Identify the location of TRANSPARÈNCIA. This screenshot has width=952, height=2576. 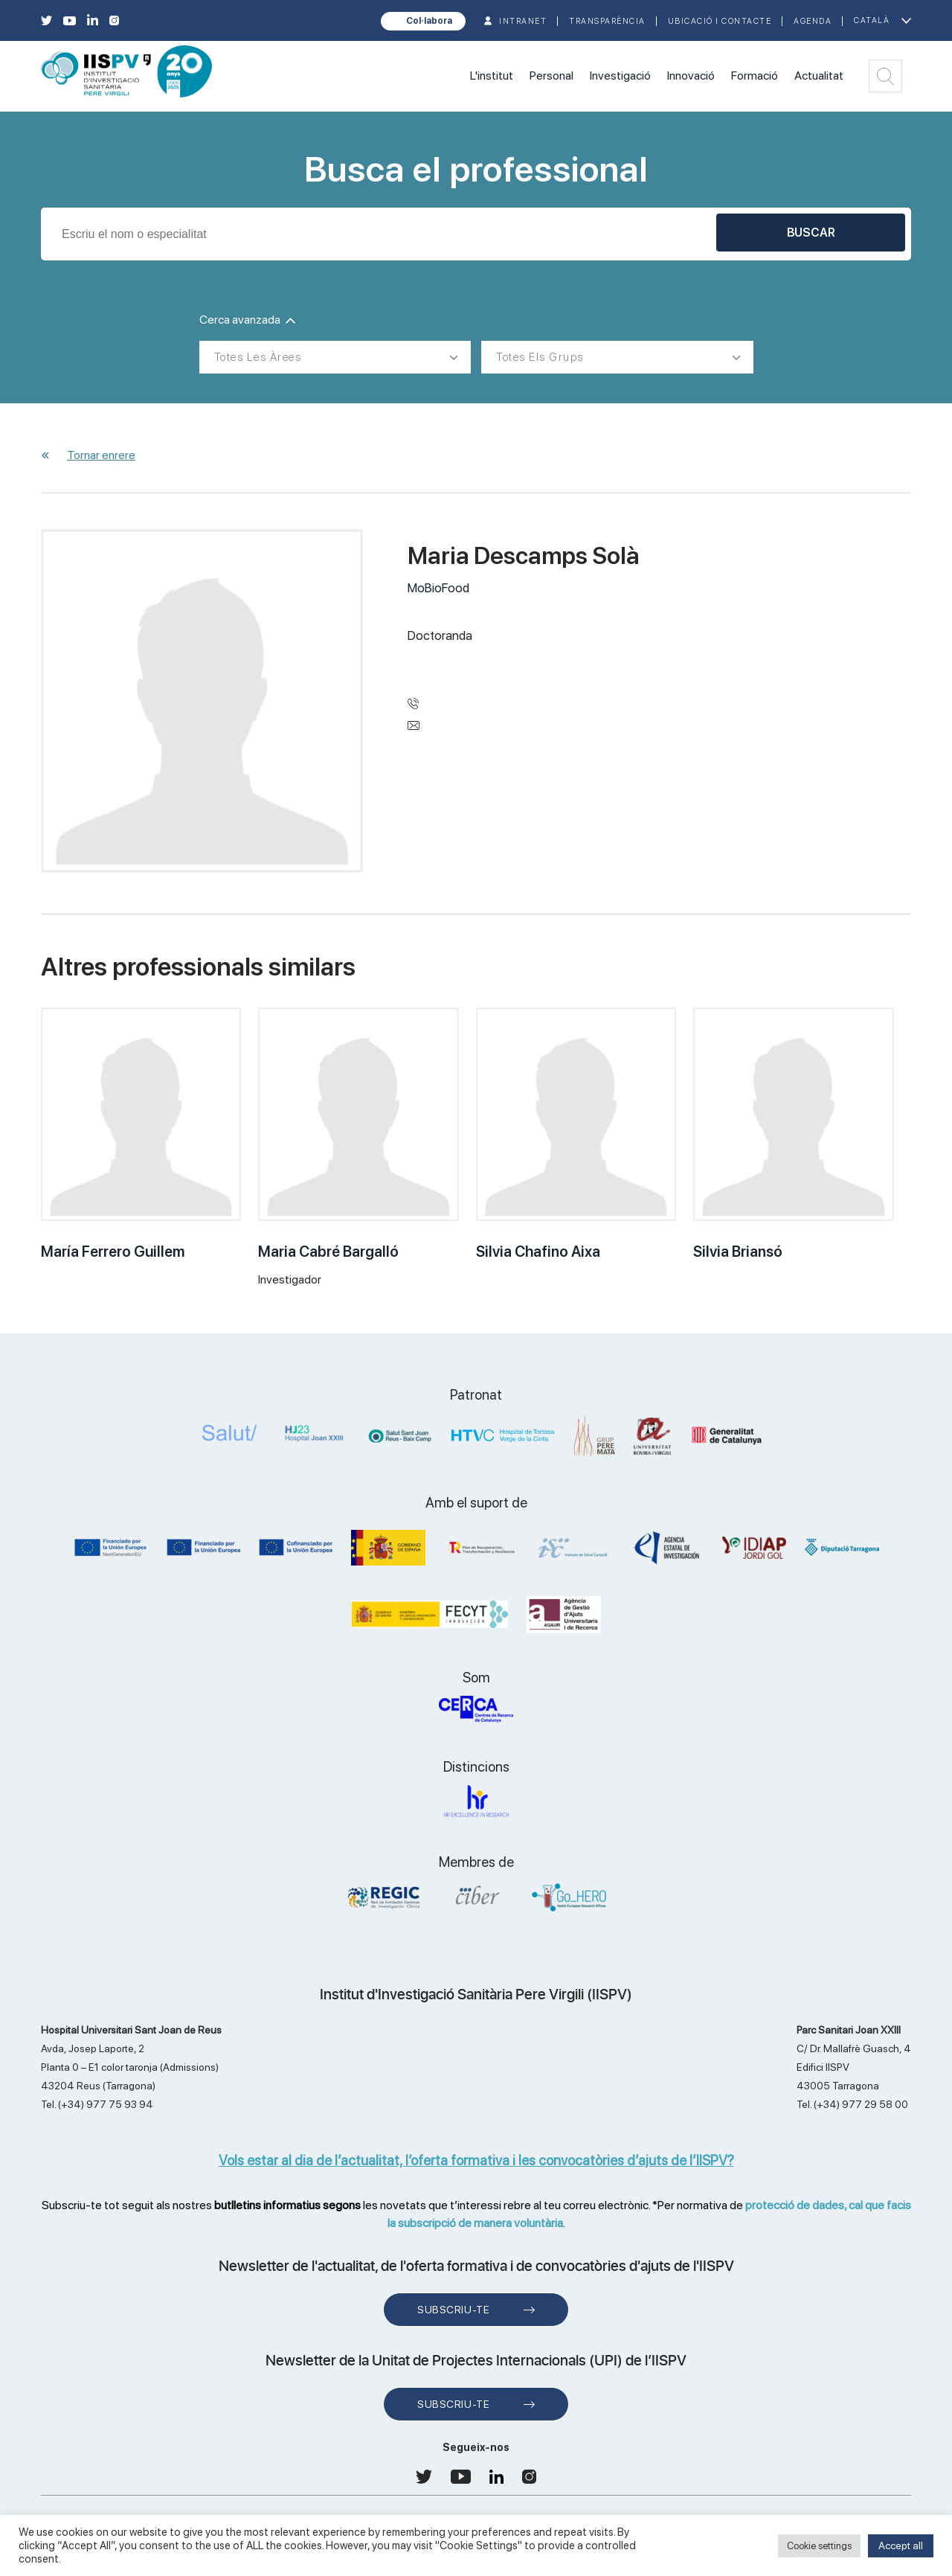
(607, 21).